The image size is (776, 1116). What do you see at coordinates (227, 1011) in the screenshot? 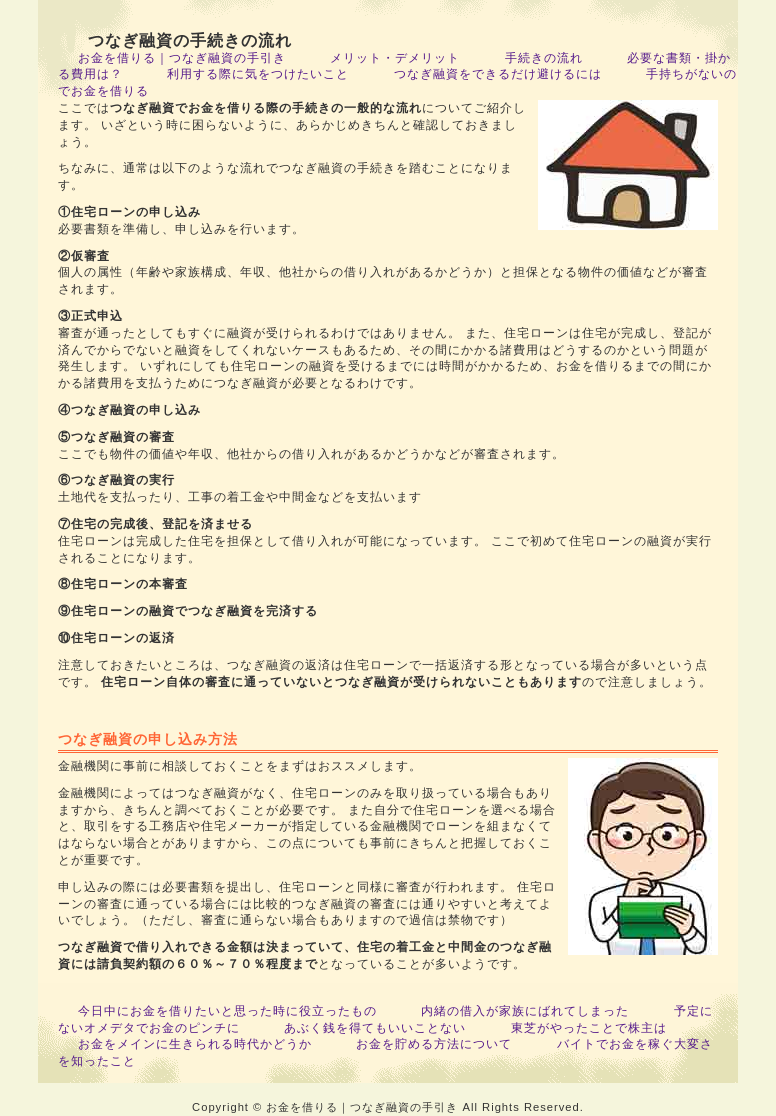
I see `今日中にお金を借りたいと思った時に役立ったもの` at bounding box center [227, 1011].